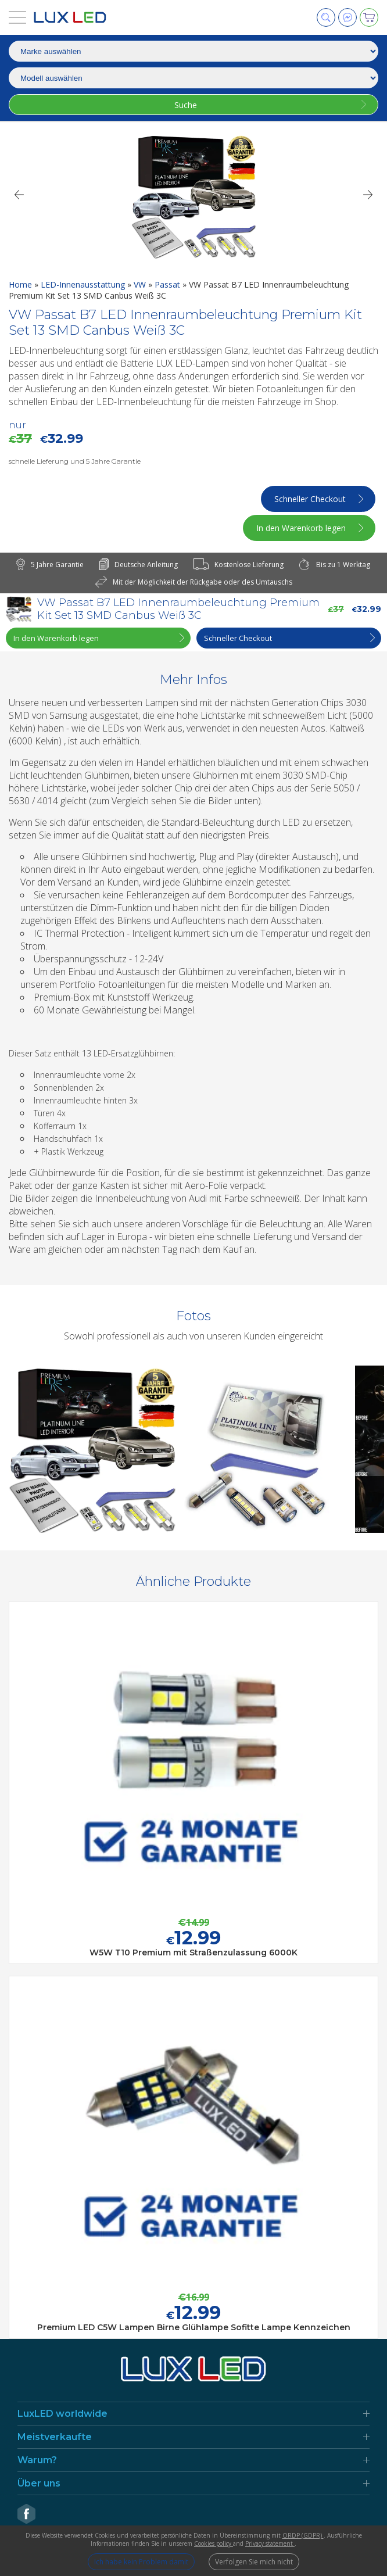 This screenshot has width=387, height=2576. Describe the element at coordinates (84, 284) in the screenshot. I see `LED-Innenausstattung` at that location.